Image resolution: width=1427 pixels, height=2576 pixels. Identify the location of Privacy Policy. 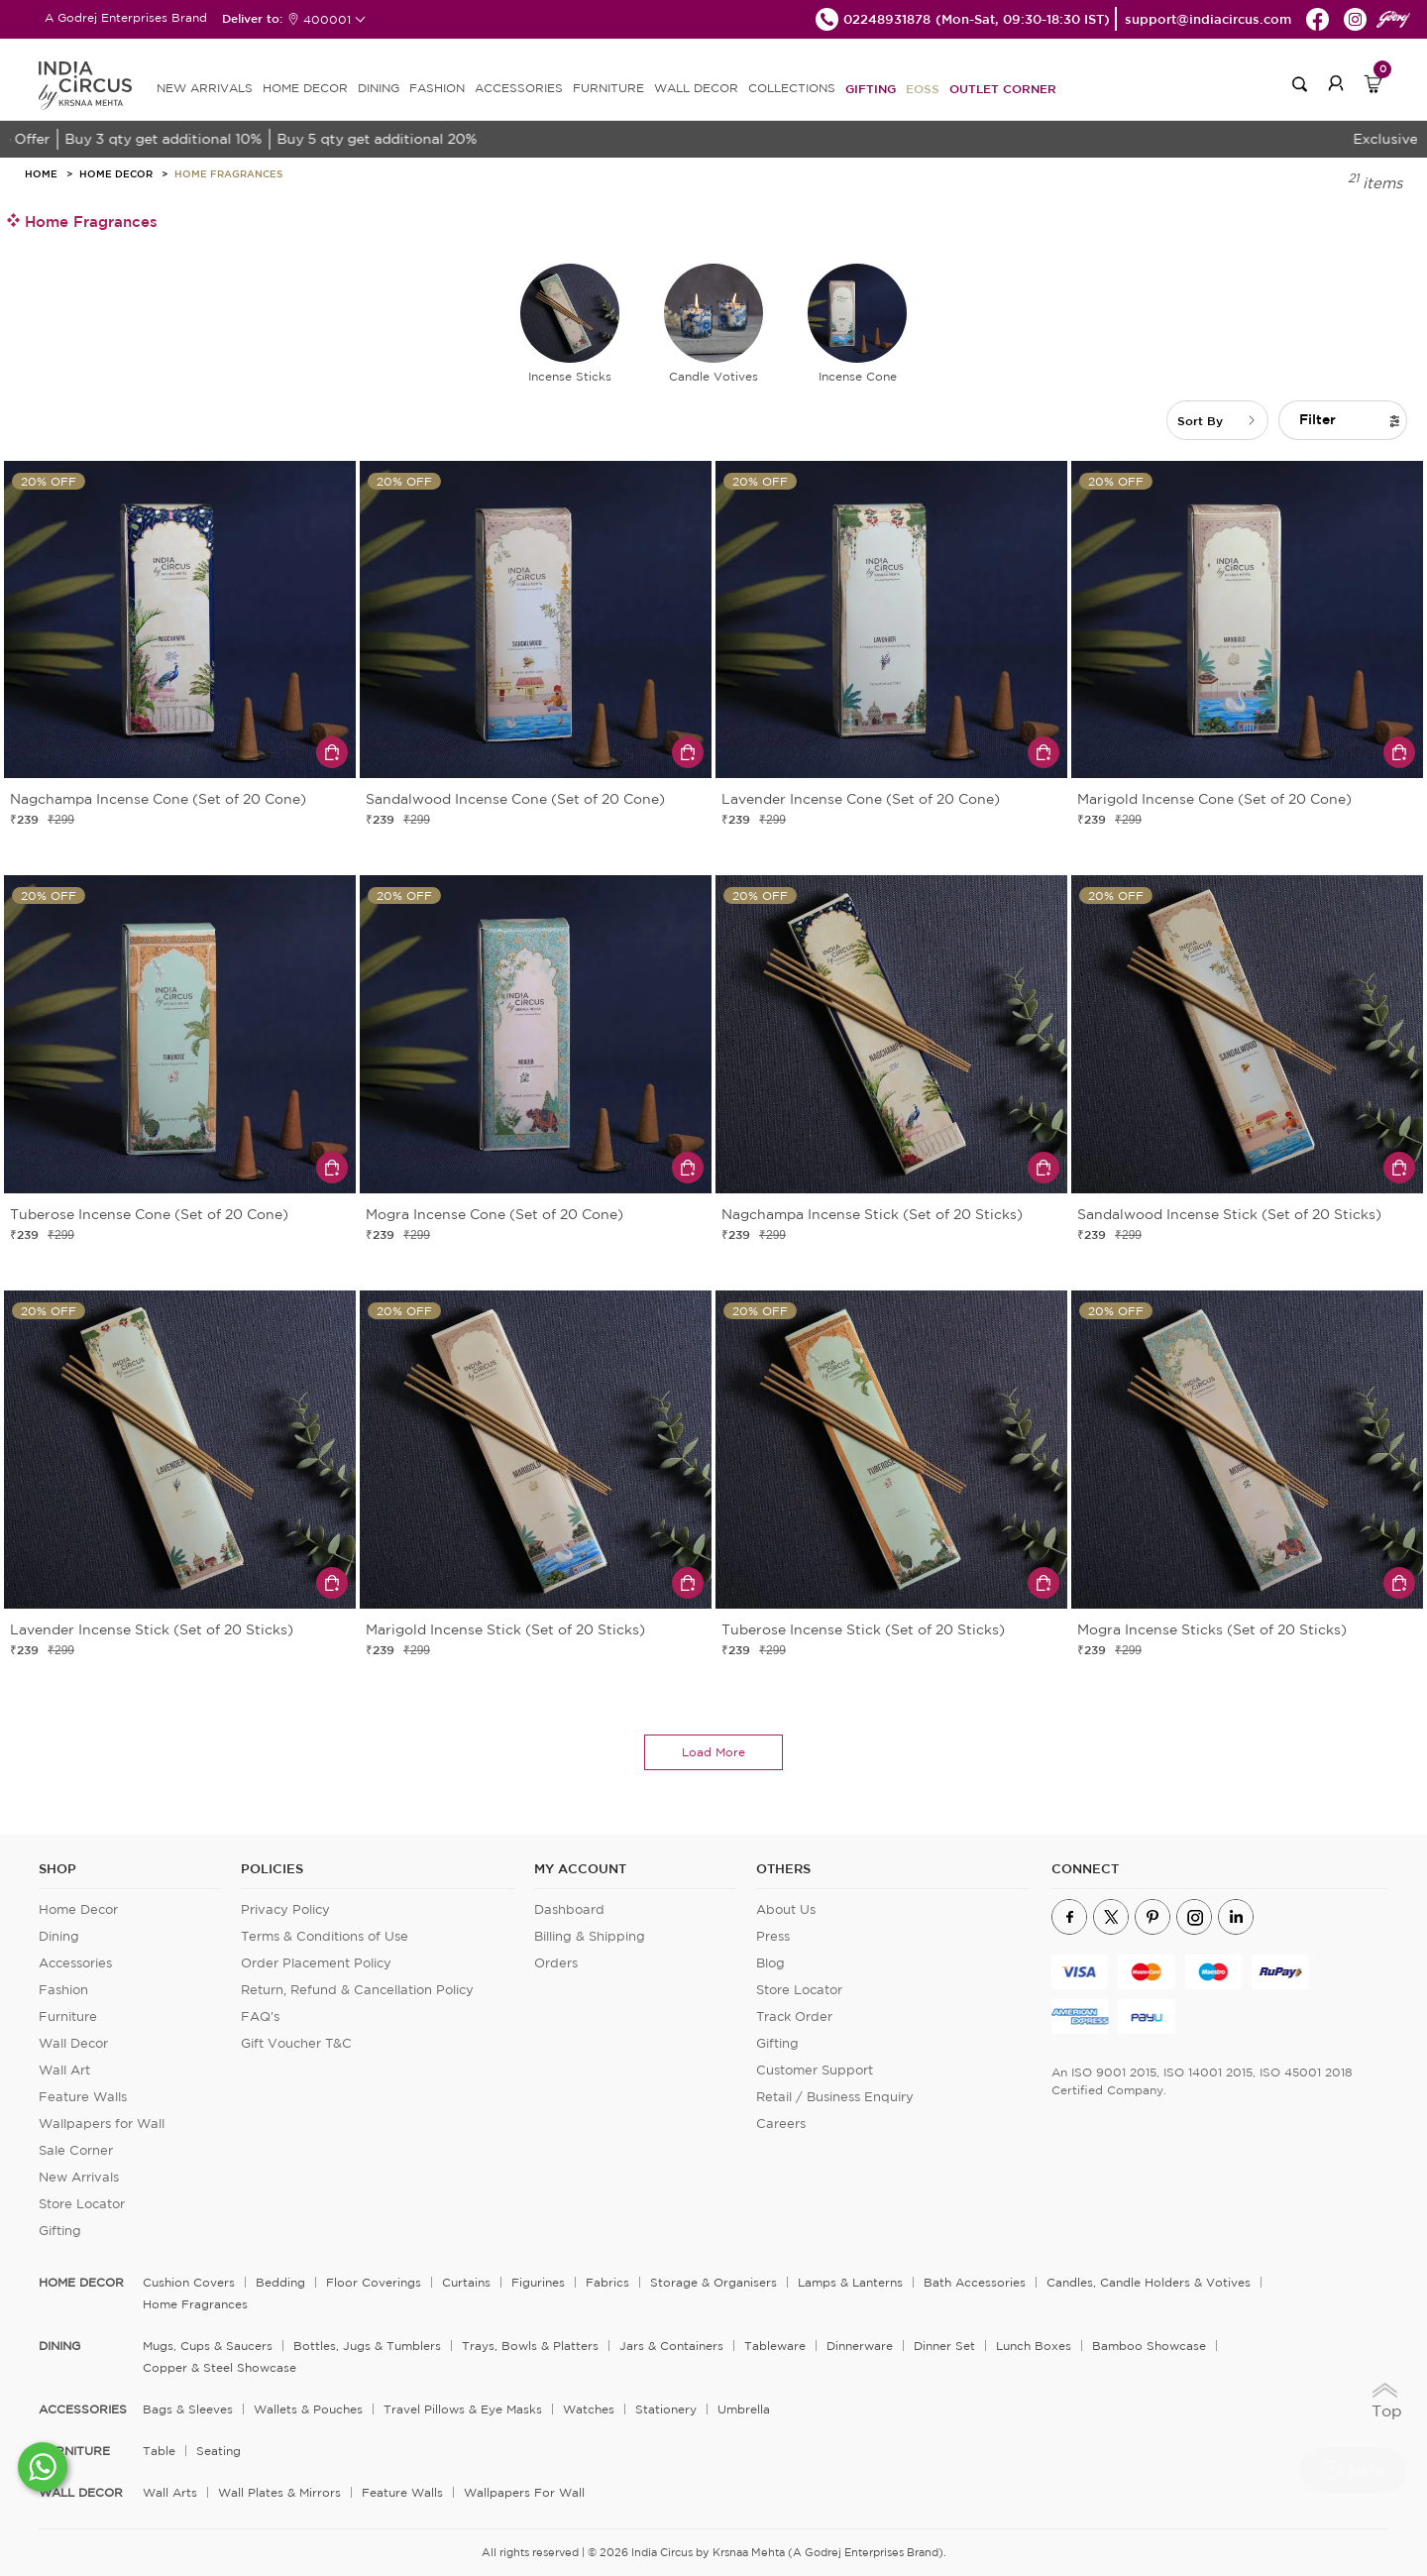
(285, 1909).